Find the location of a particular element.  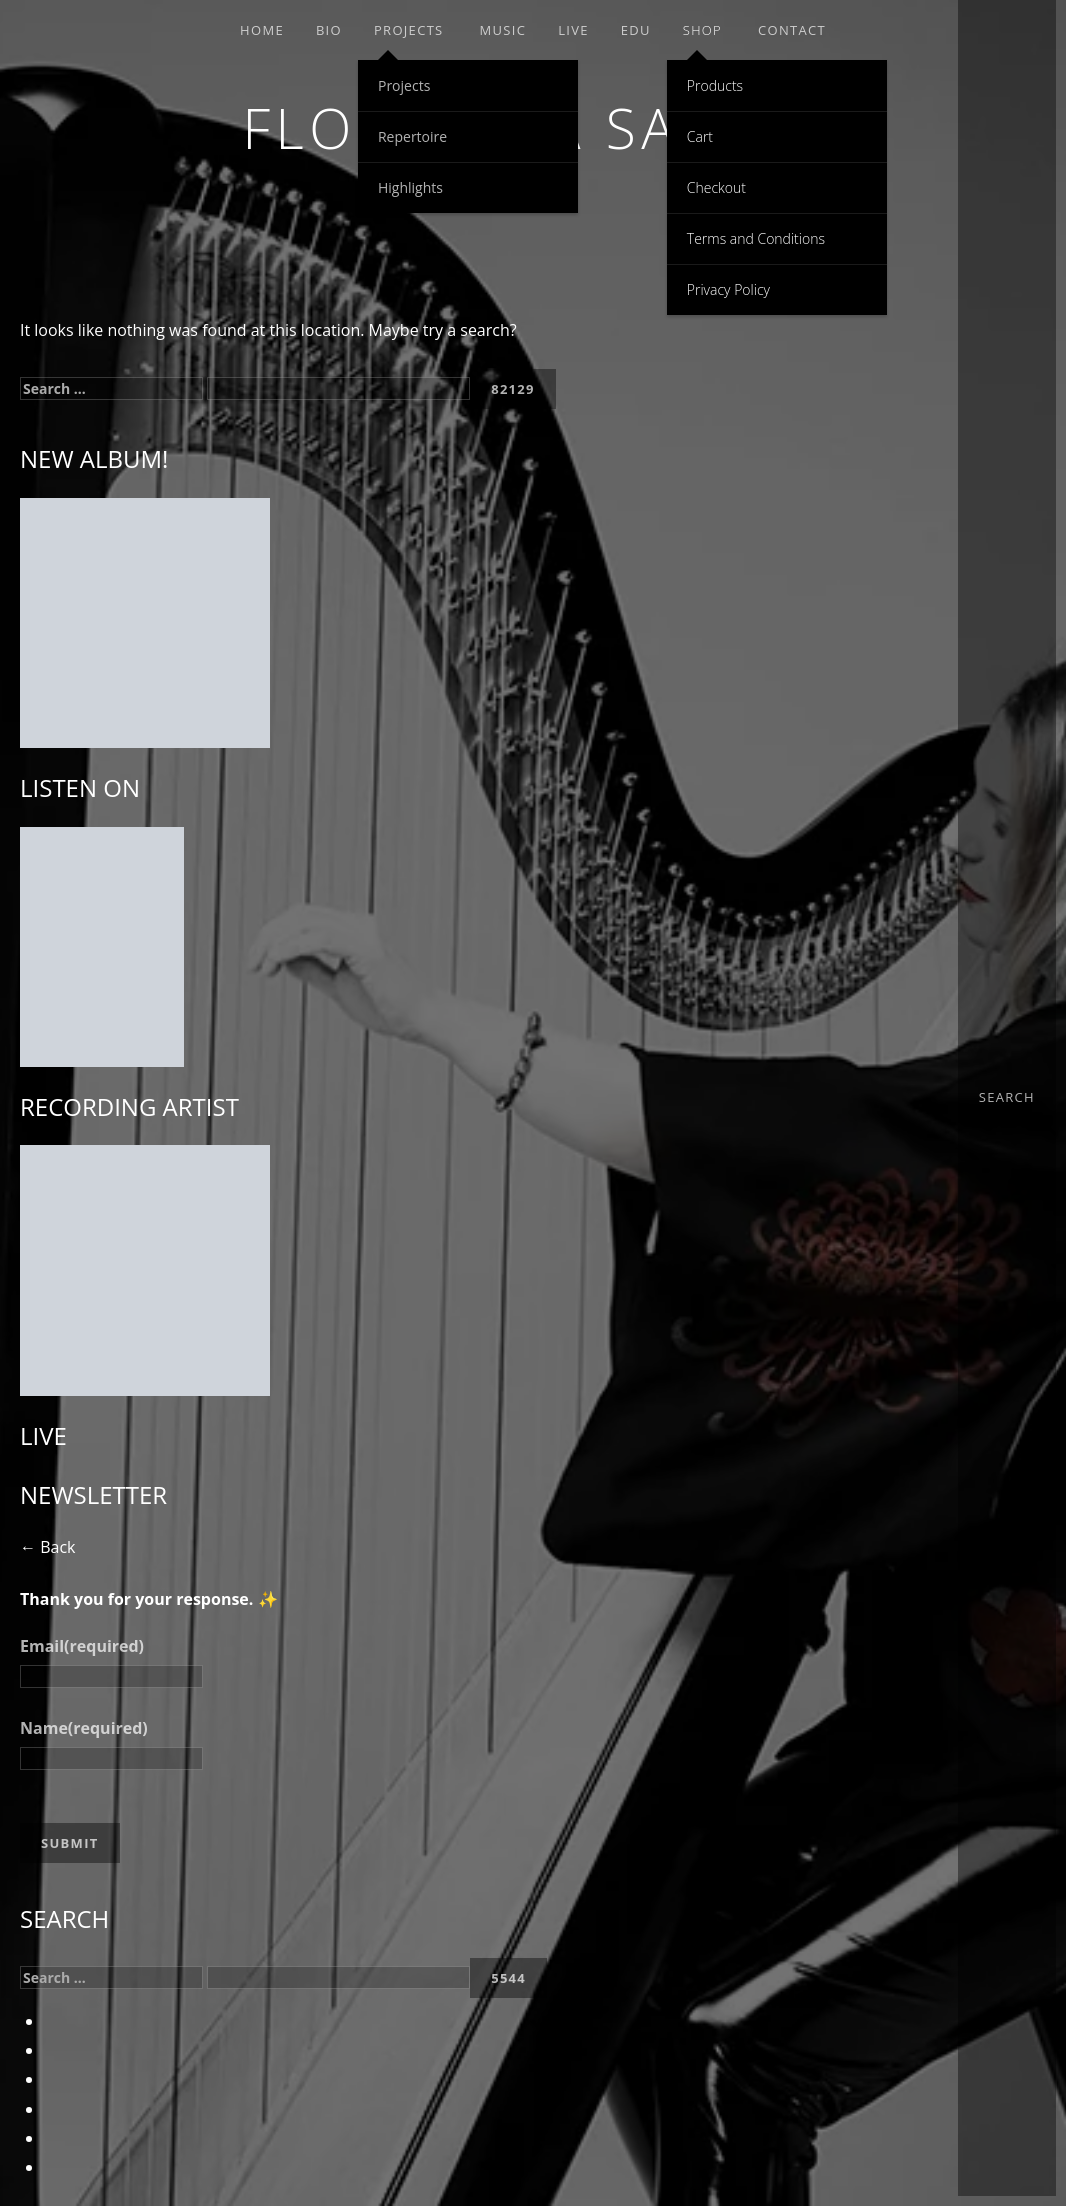

Terms and Conditions is located at coordinates (756, 238).